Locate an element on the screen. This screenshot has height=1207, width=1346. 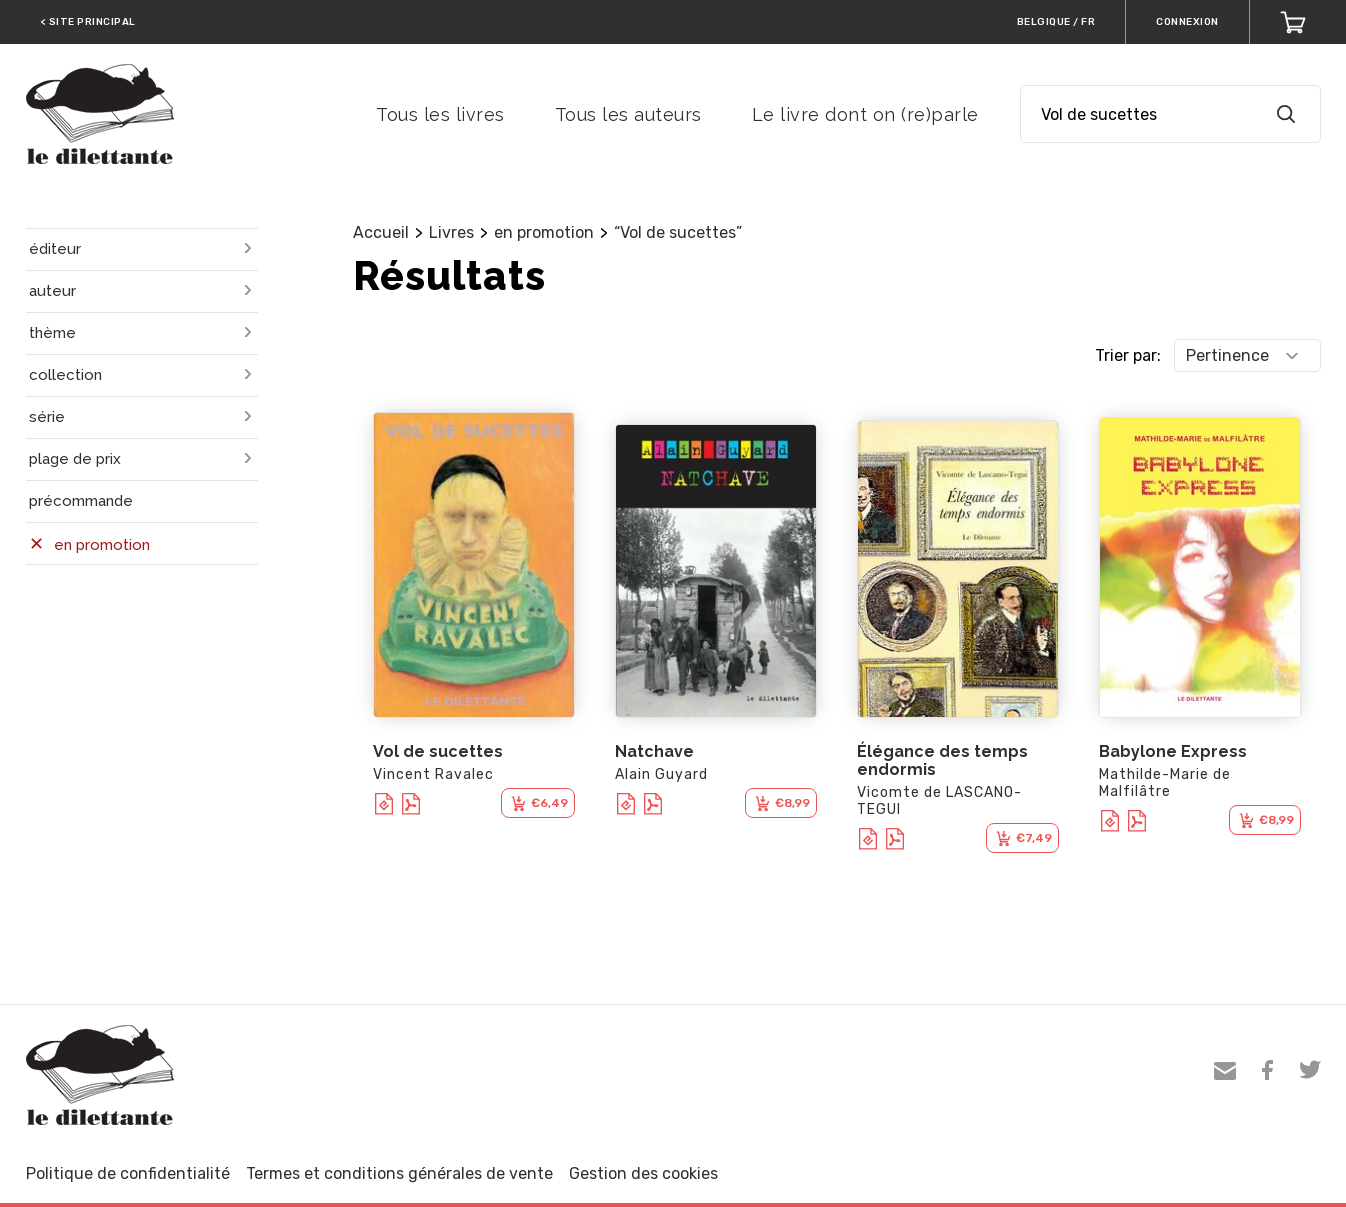
Trier par: is located at coordinates (1128, 355).